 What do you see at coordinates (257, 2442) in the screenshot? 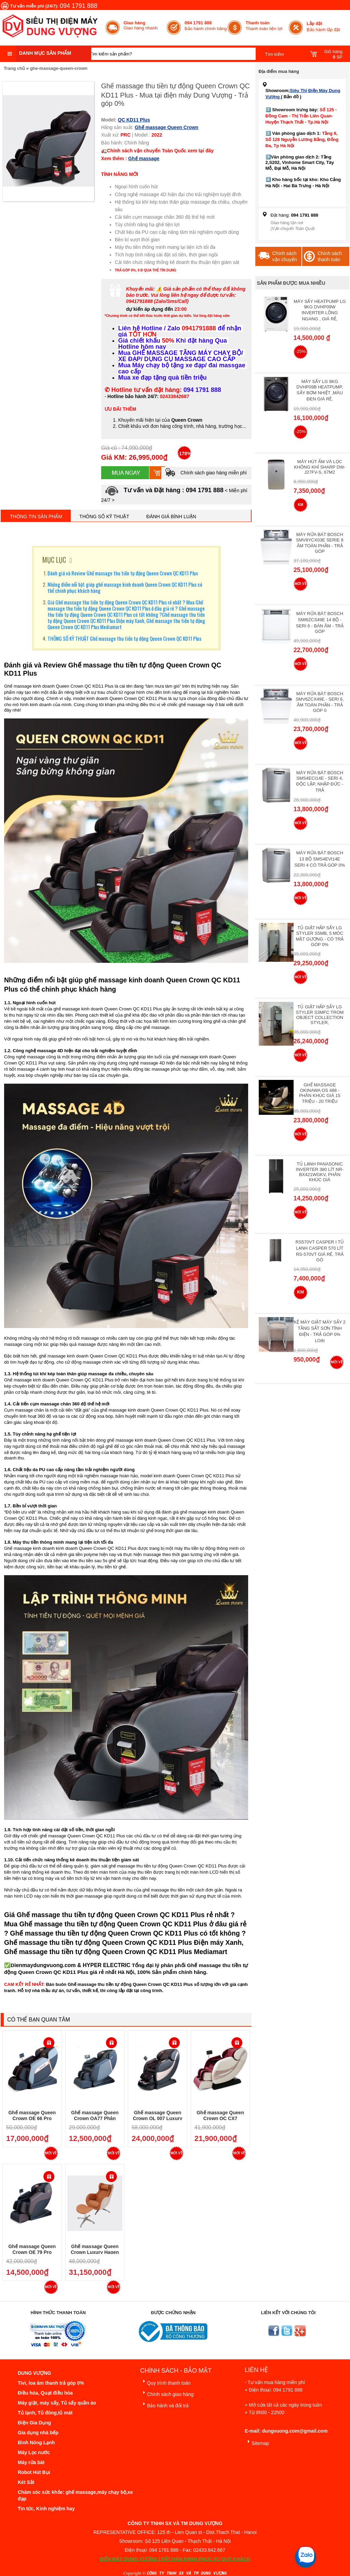
I see `Sitemap` at bounding box center [257, 2442].